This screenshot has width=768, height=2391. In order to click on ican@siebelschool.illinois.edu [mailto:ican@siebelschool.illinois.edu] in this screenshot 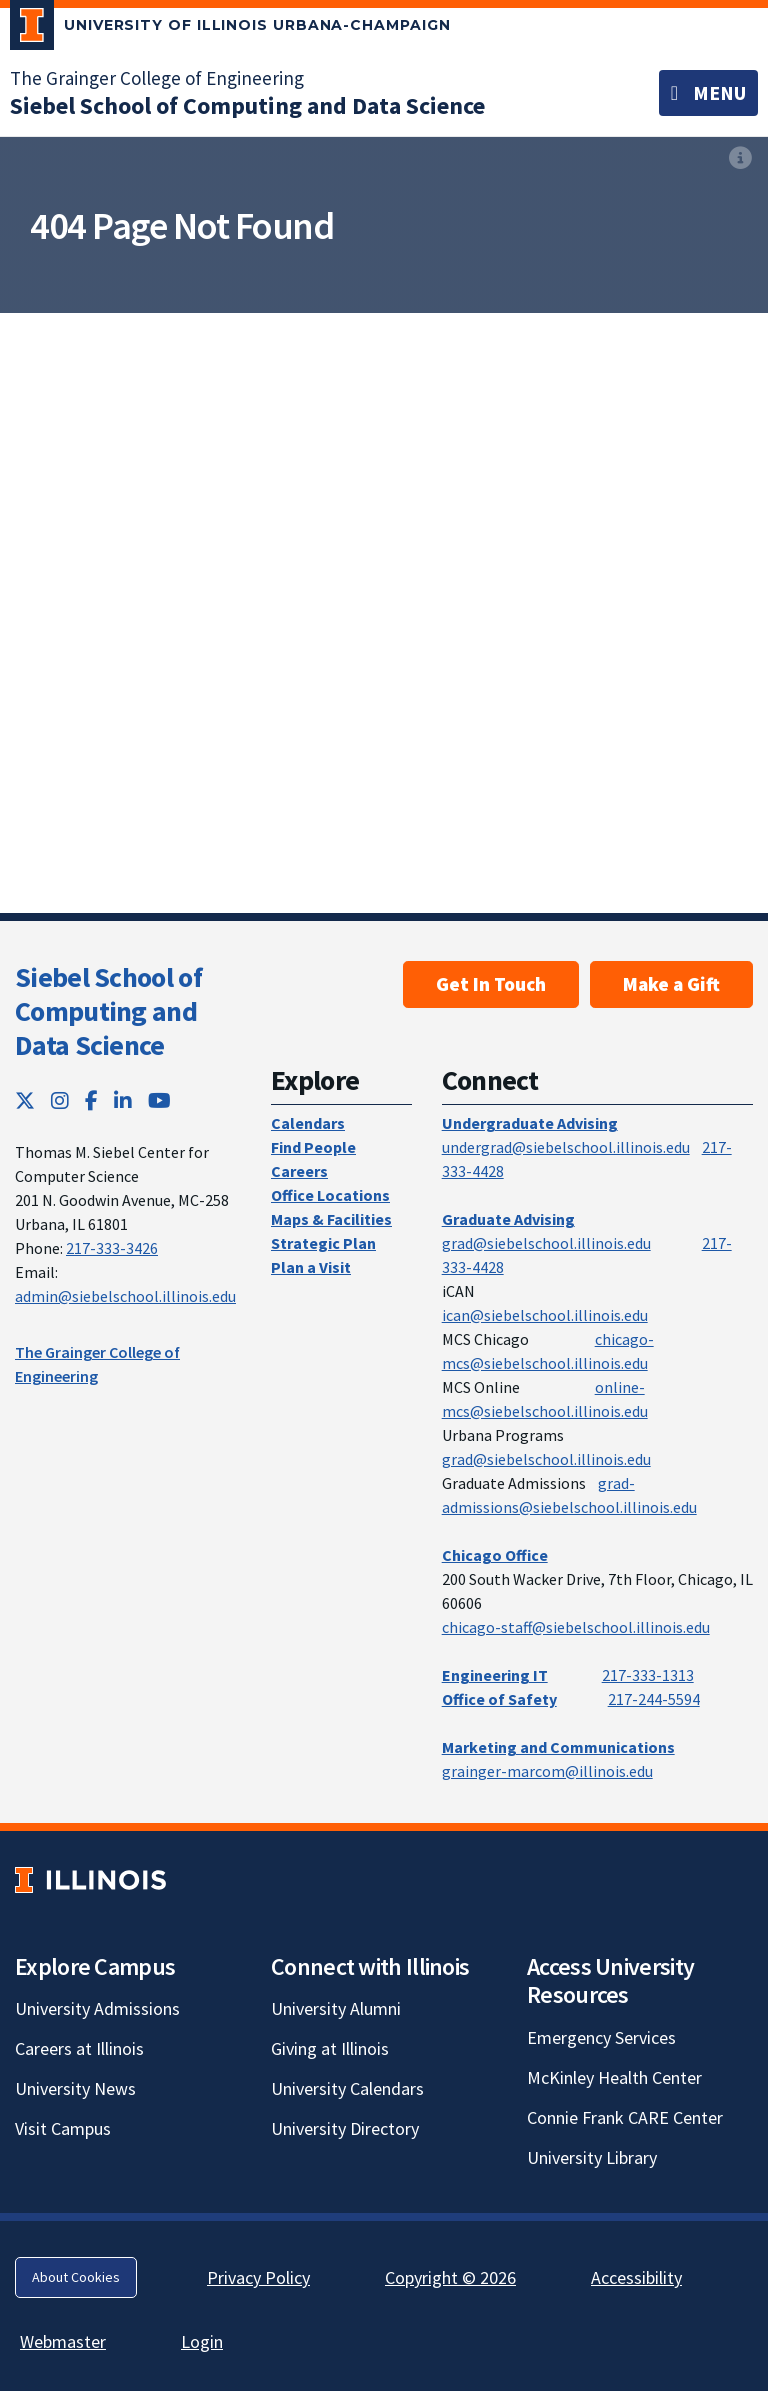, I will do `click(545, 1315)`.